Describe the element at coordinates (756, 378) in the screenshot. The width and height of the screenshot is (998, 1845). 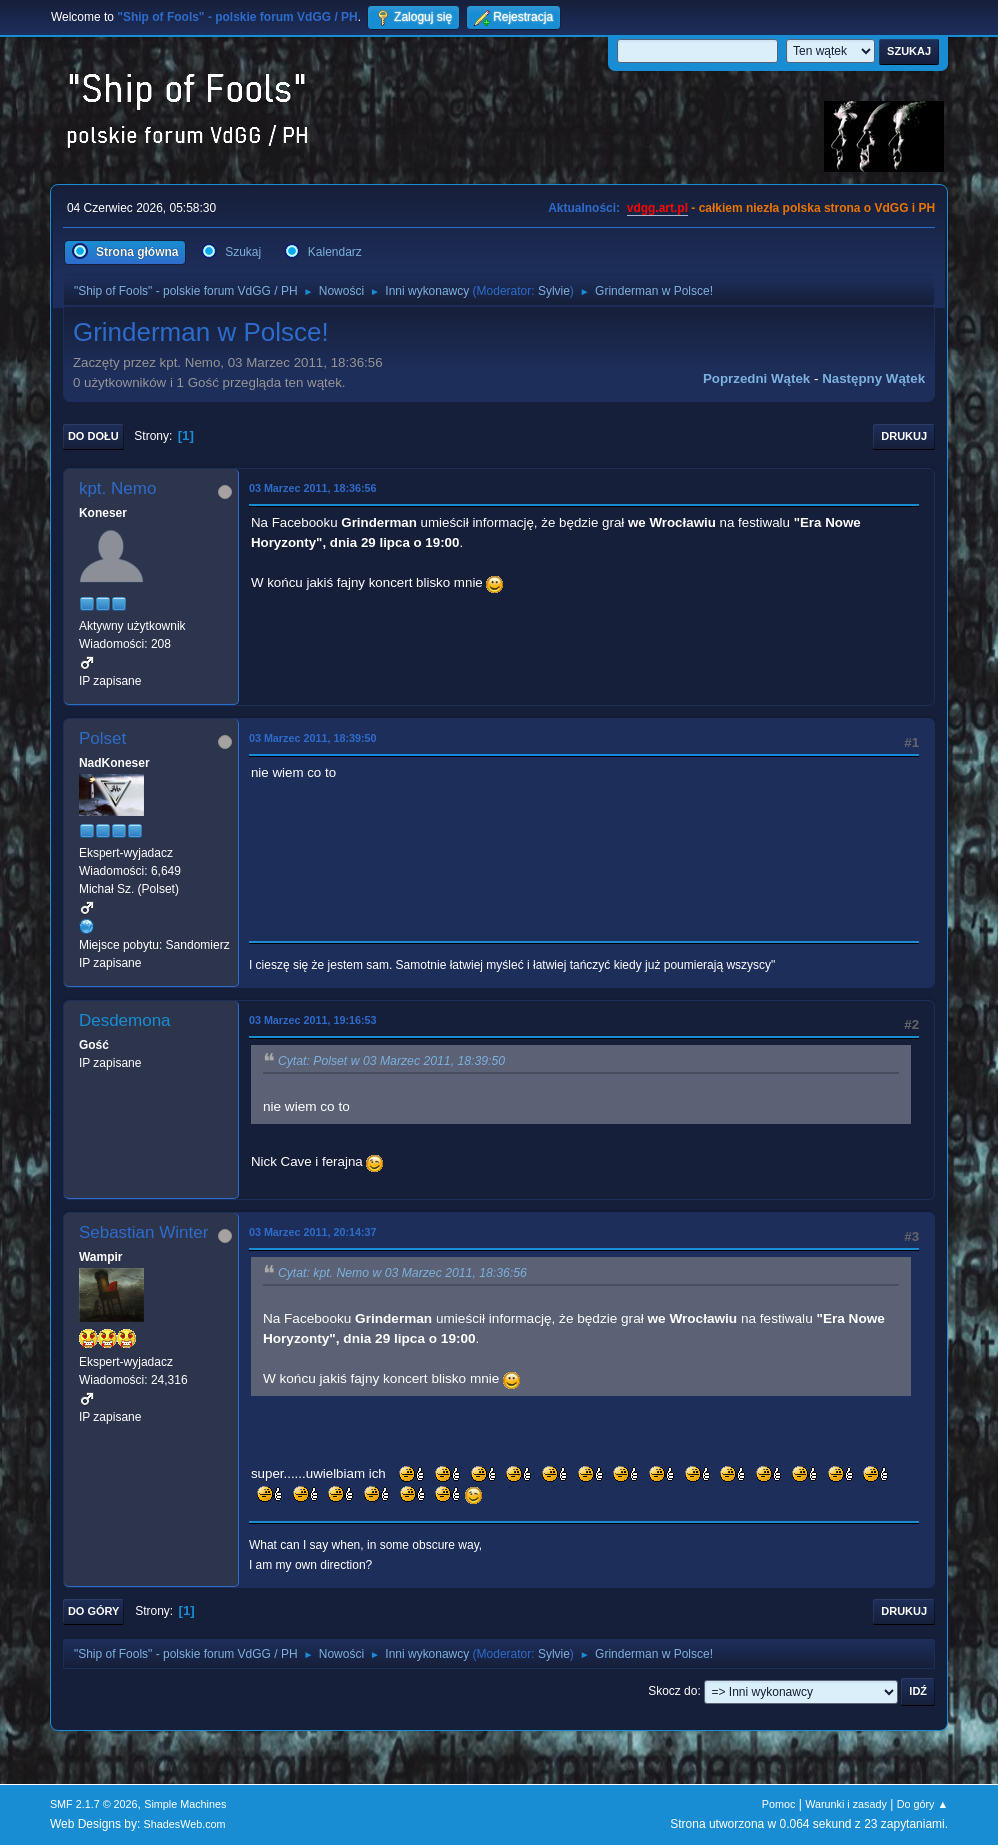
I see `Poprzedni wątek` at that location.